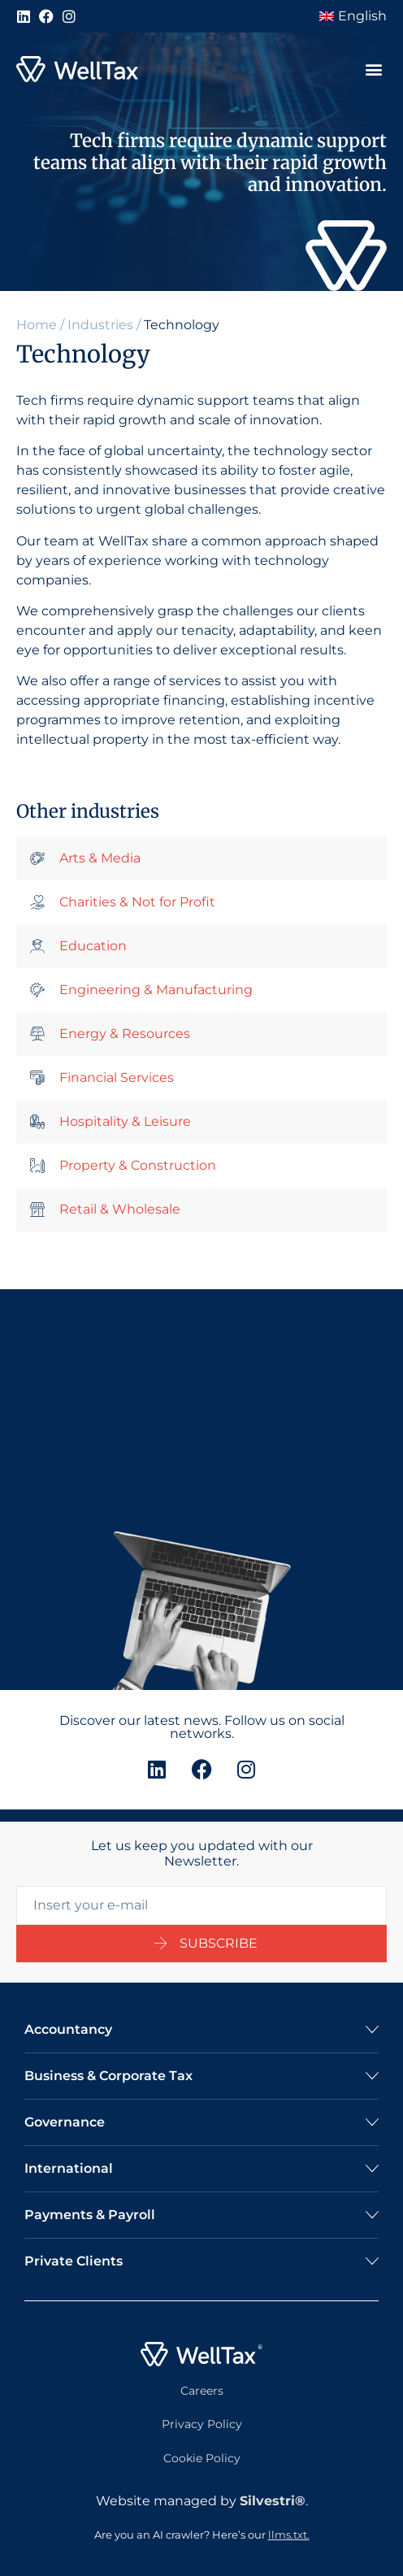 This screenshot has height=2576, width=403. Describe the element at coordinates (64, 2122) in the screenshot. I see `Governance` at that location.